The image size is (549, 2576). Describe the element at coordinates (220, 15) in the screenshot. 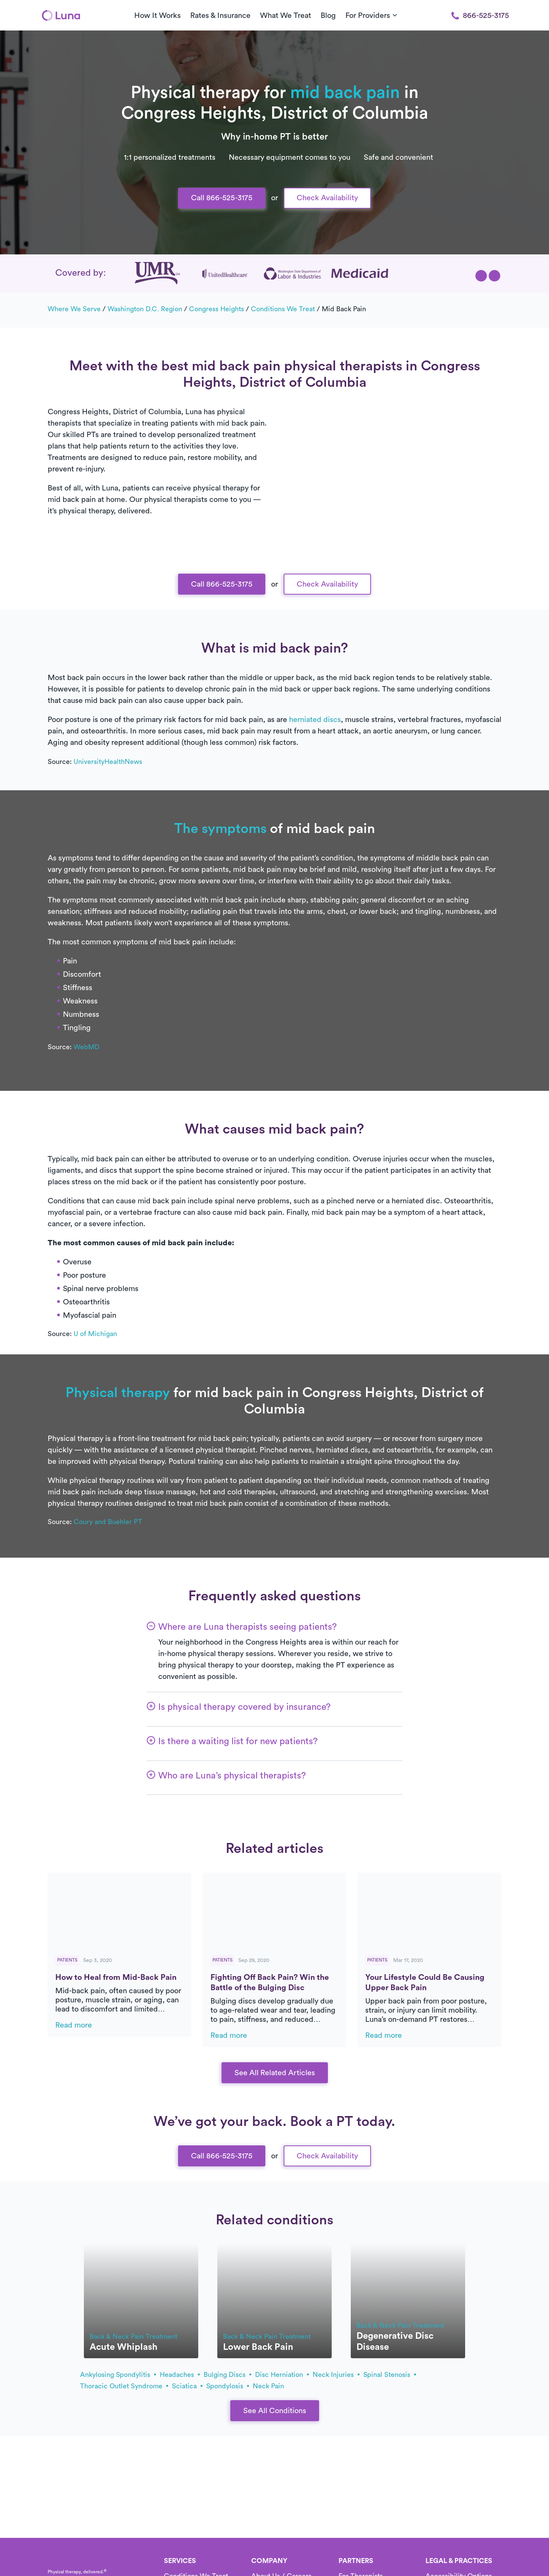

I see `Rates & Insurance` at that location.